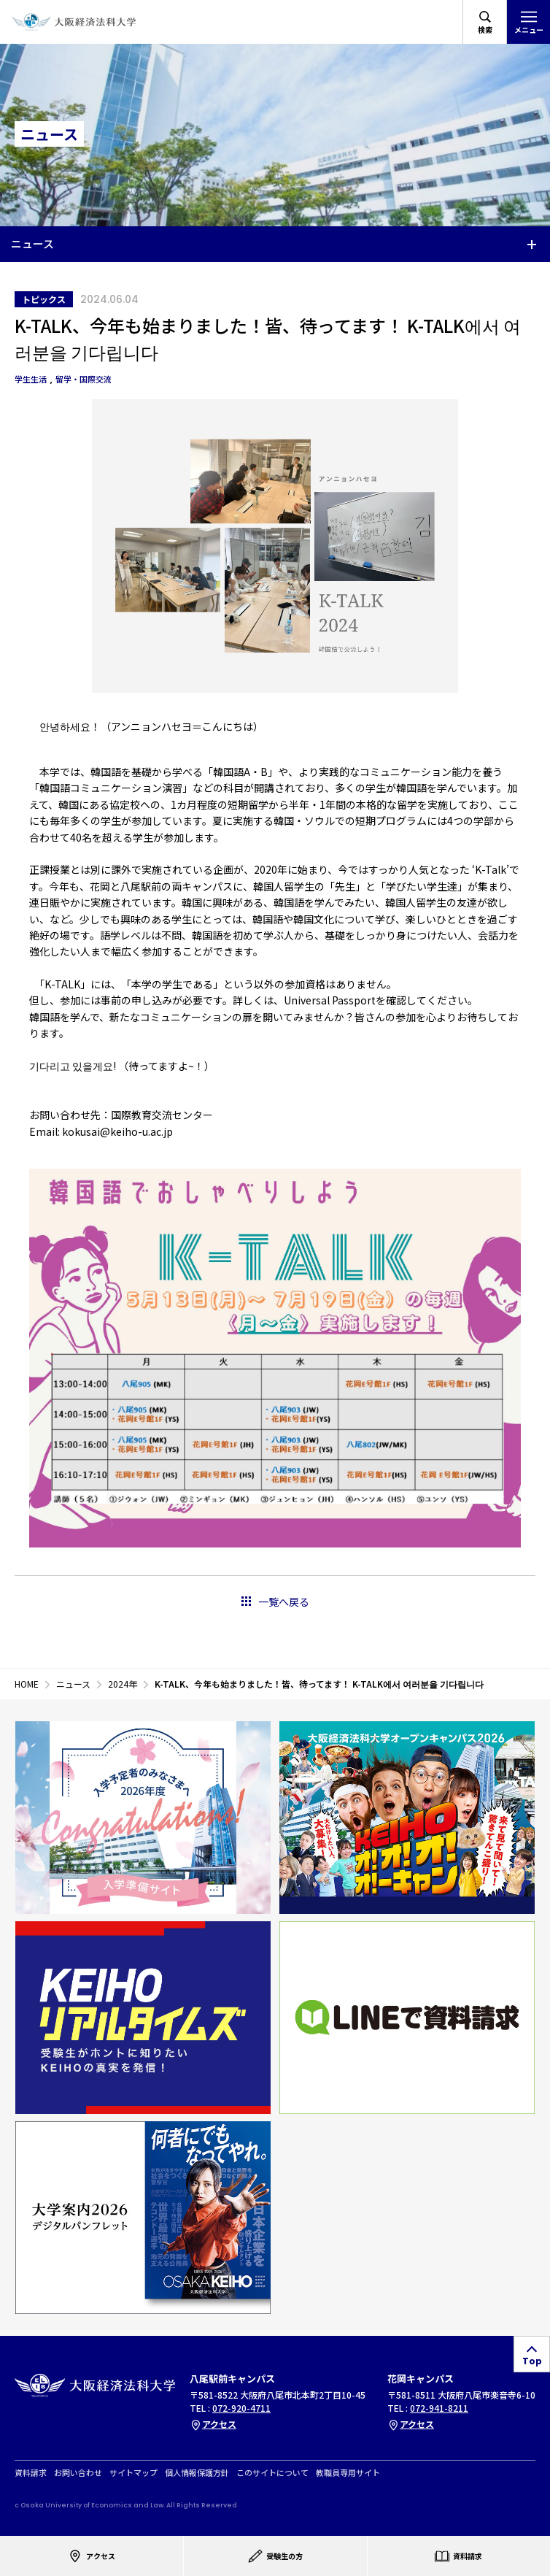 This screenshot has width=550, height=2576. What do you see at coordinates (197, 2473) in the screenshot?
I see `個人情報保護方針` at bounding box center [197, 2473].